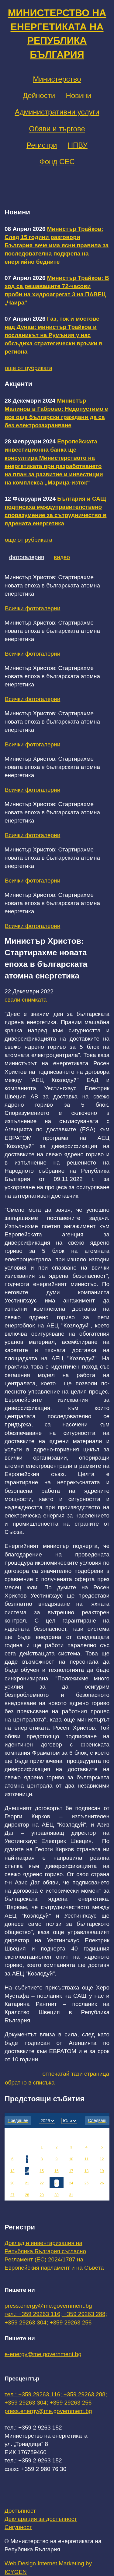  What do you see at coordinates (18, 2527) in the screenshot?
I see `Сигурност` at bounding box center [18, 2527].